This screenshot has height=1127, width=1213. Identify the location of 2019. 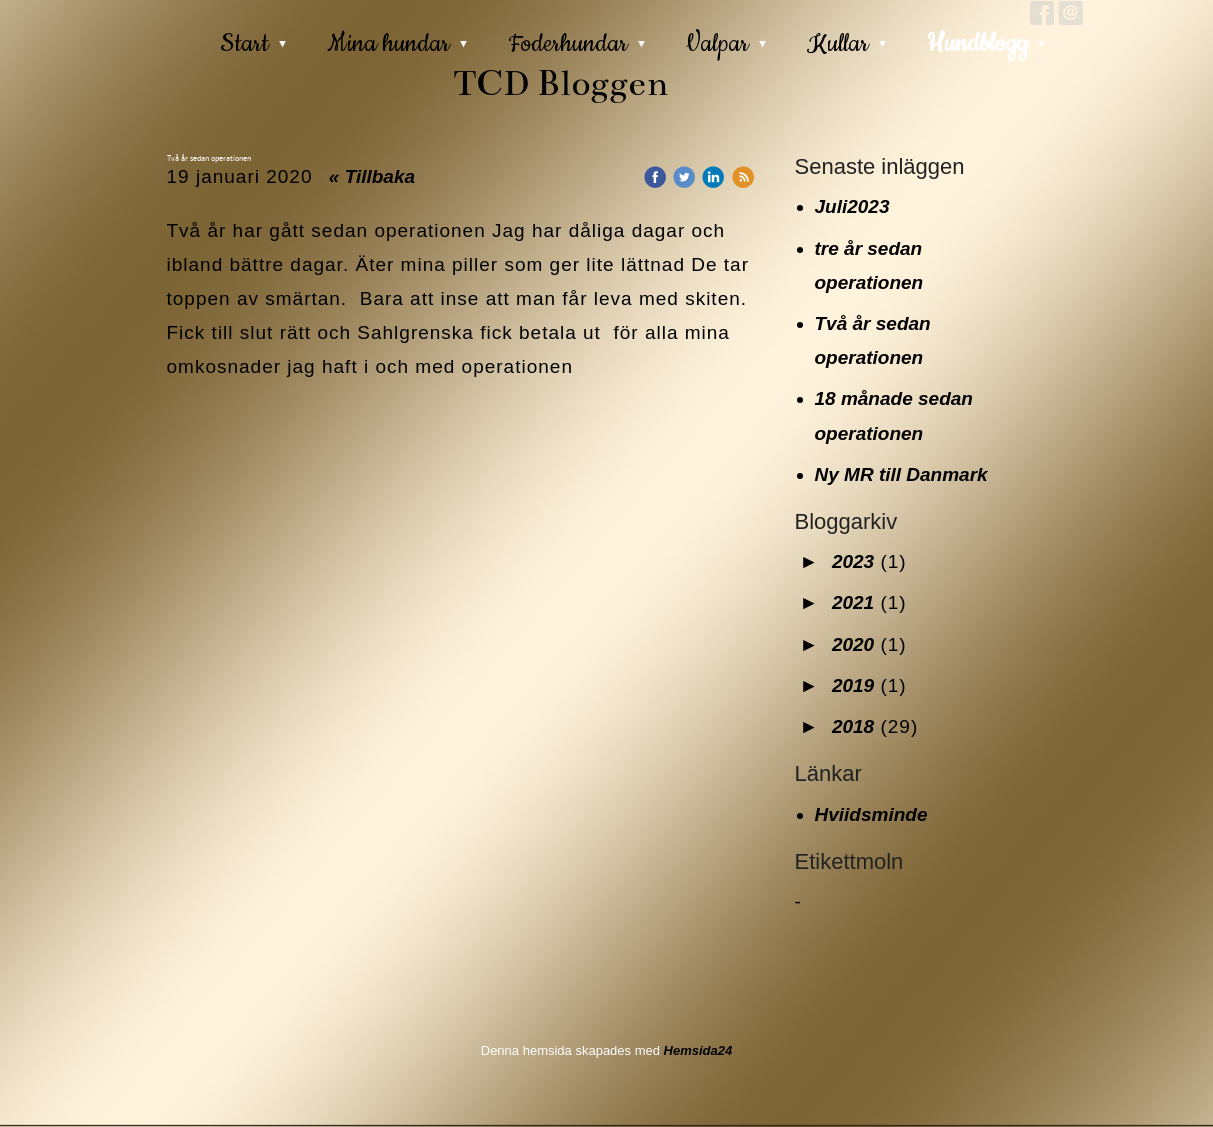
(853, 685).